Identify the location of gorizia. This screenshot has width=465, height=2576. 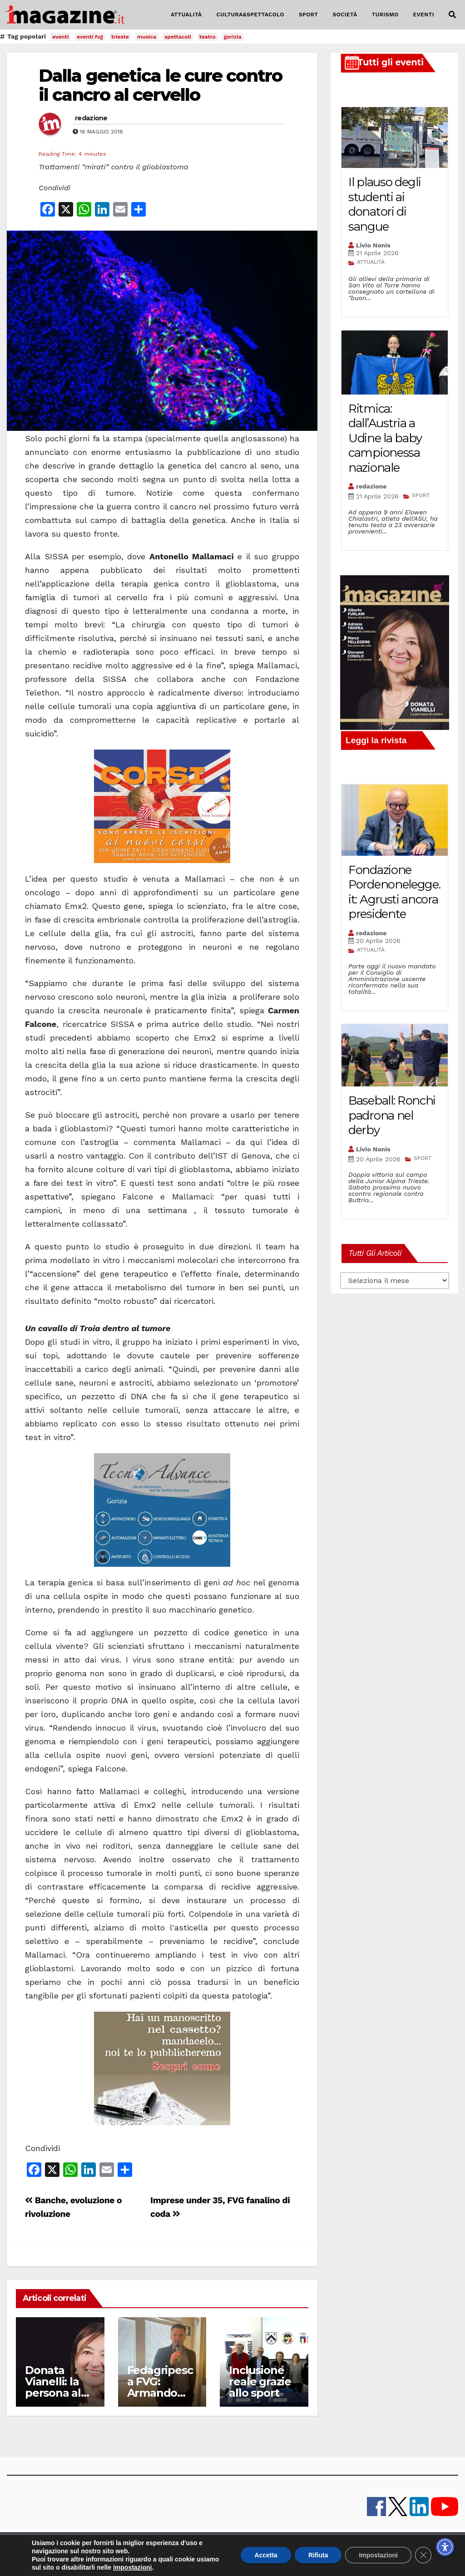
(233, 37).